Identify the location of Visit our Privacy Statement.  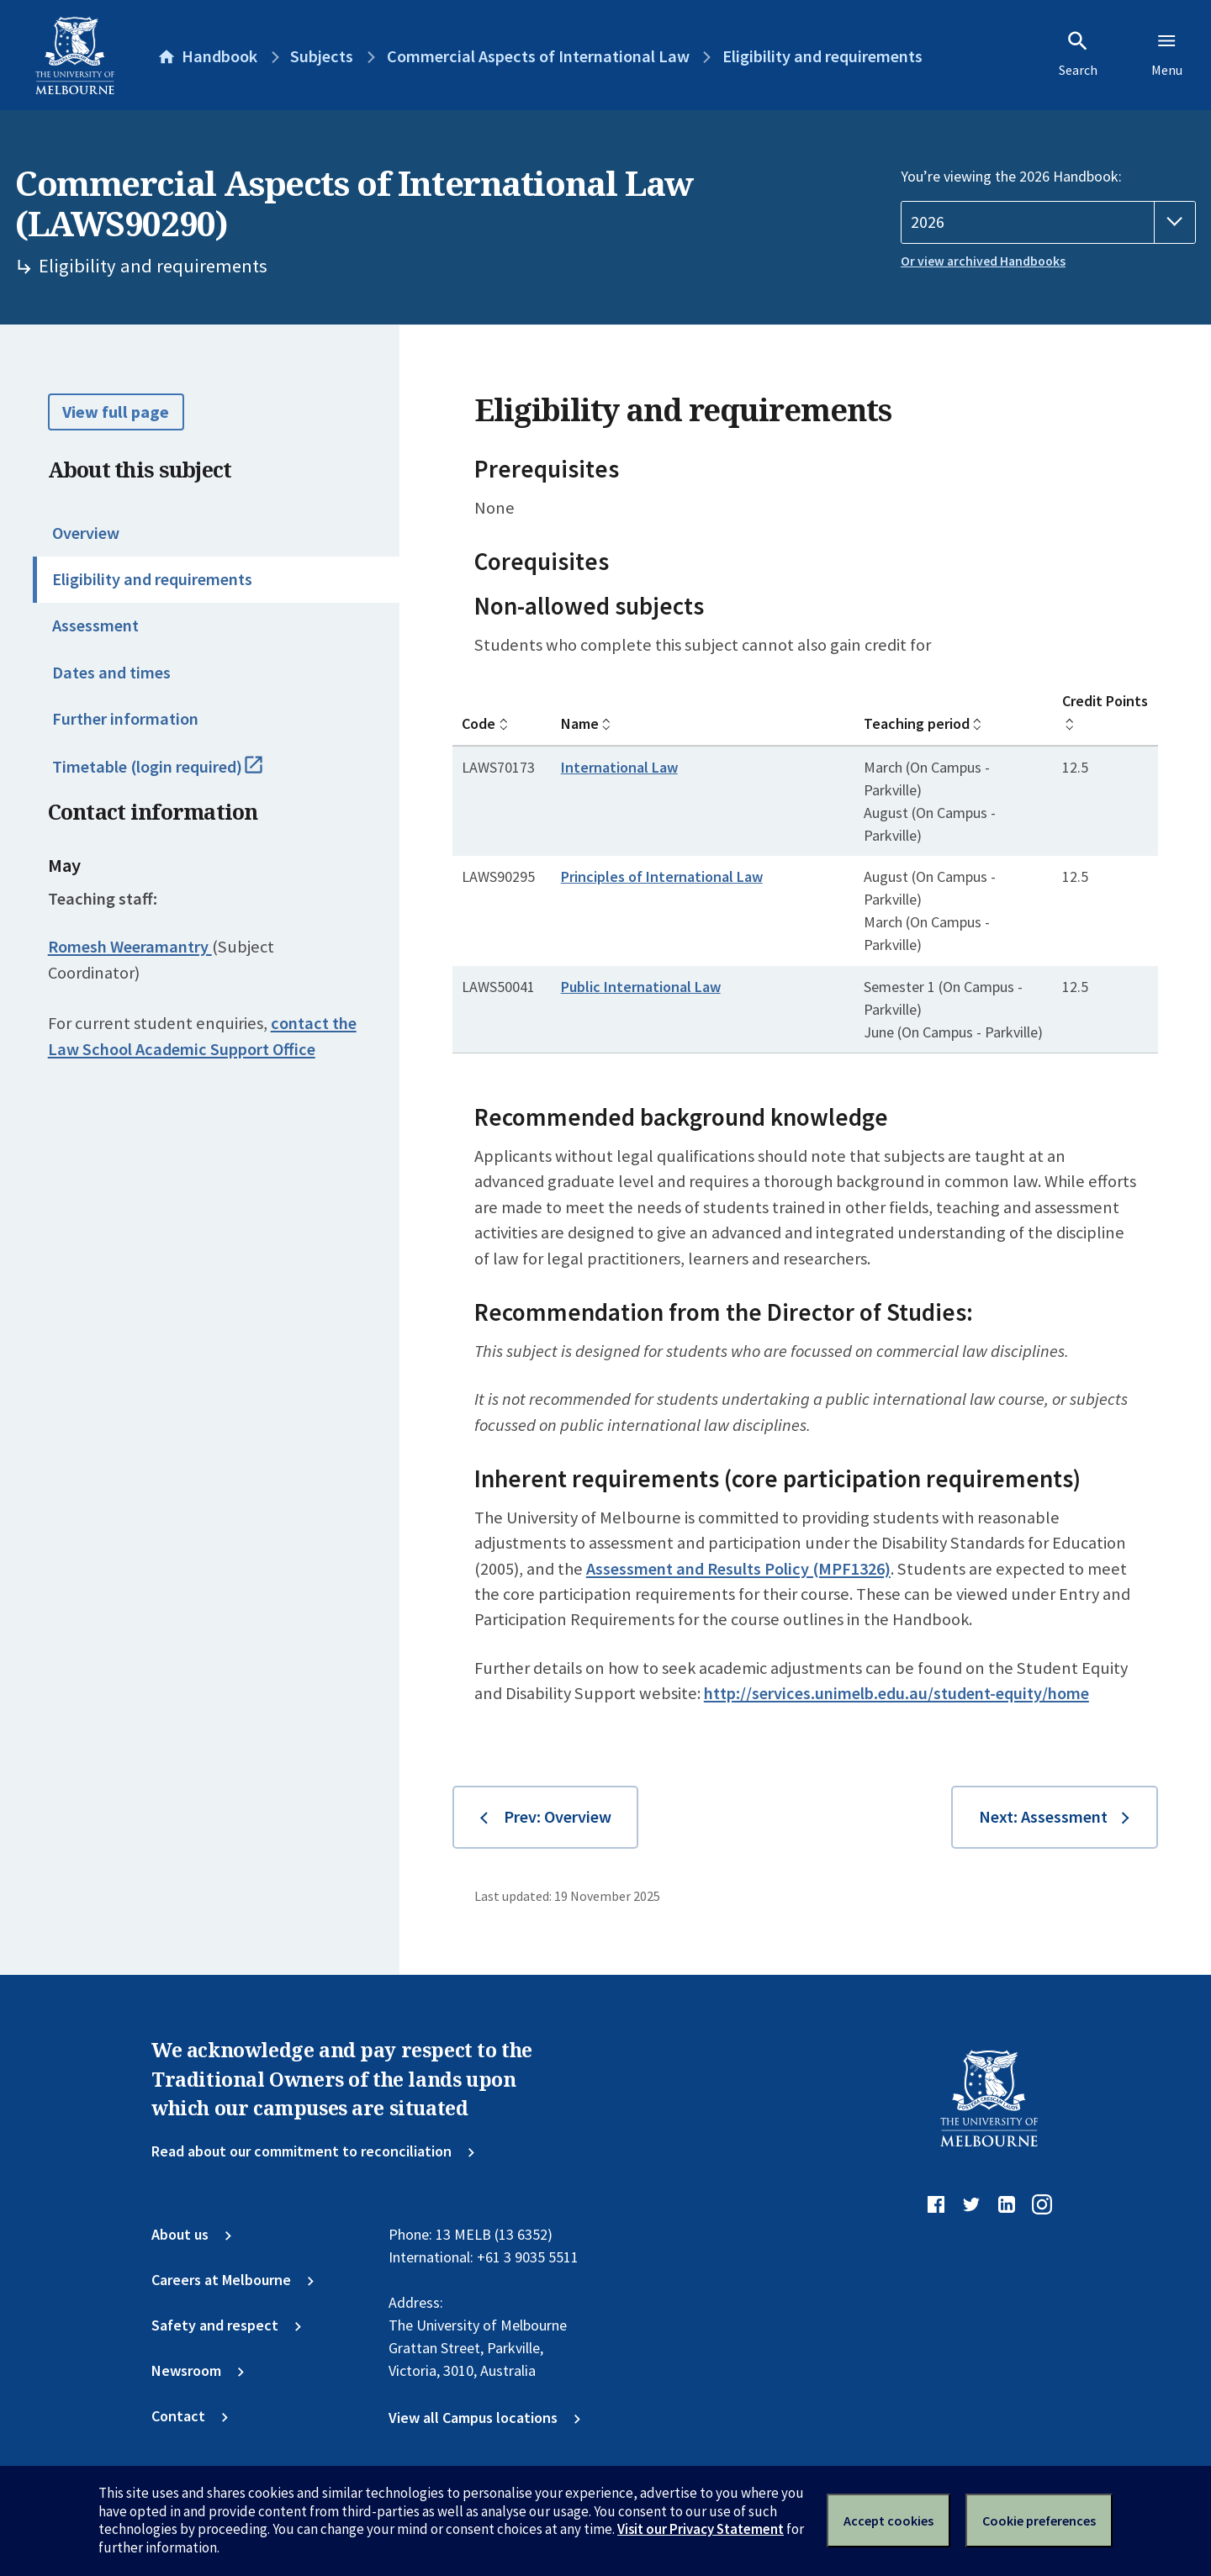
(700, 2529).